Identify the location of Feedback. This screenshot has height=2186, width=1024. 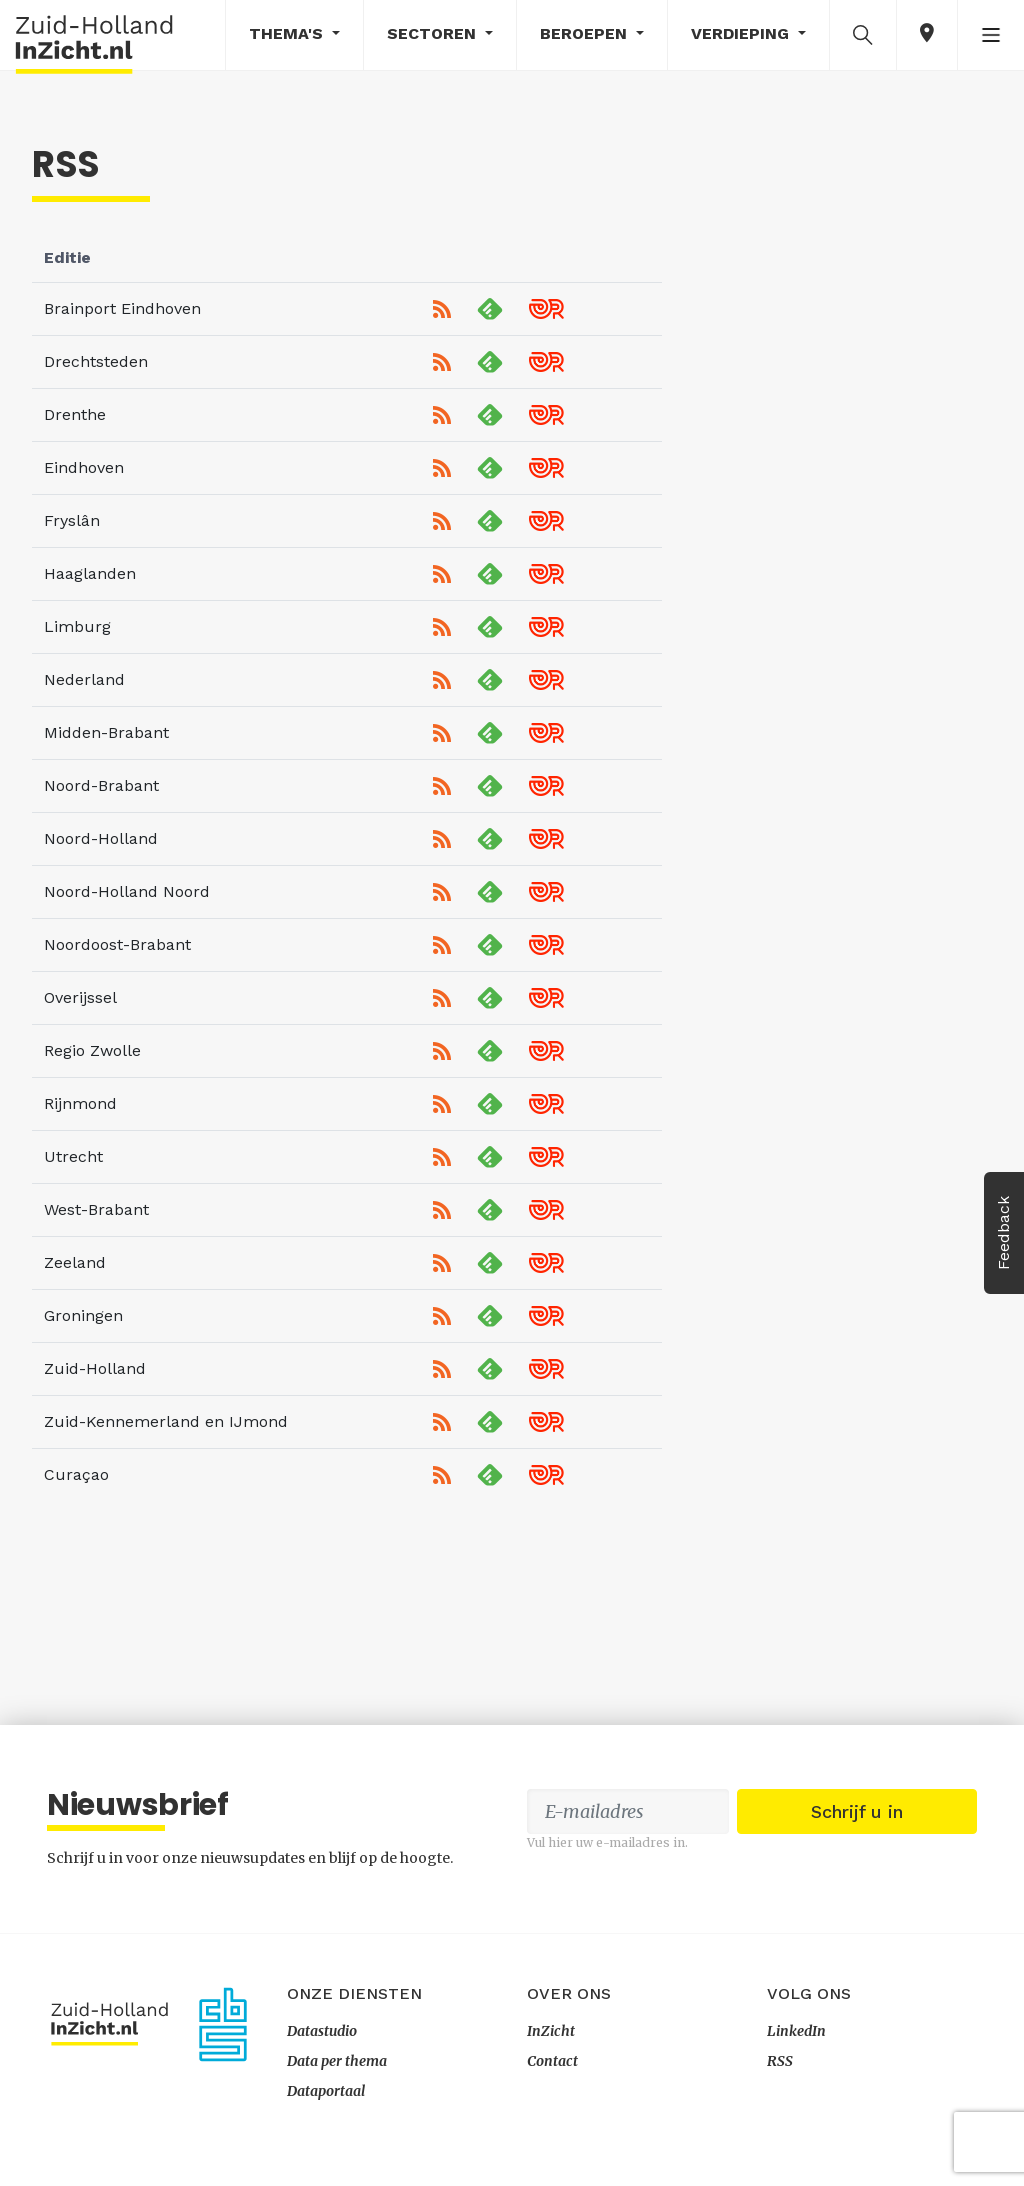
(1003, 1233).